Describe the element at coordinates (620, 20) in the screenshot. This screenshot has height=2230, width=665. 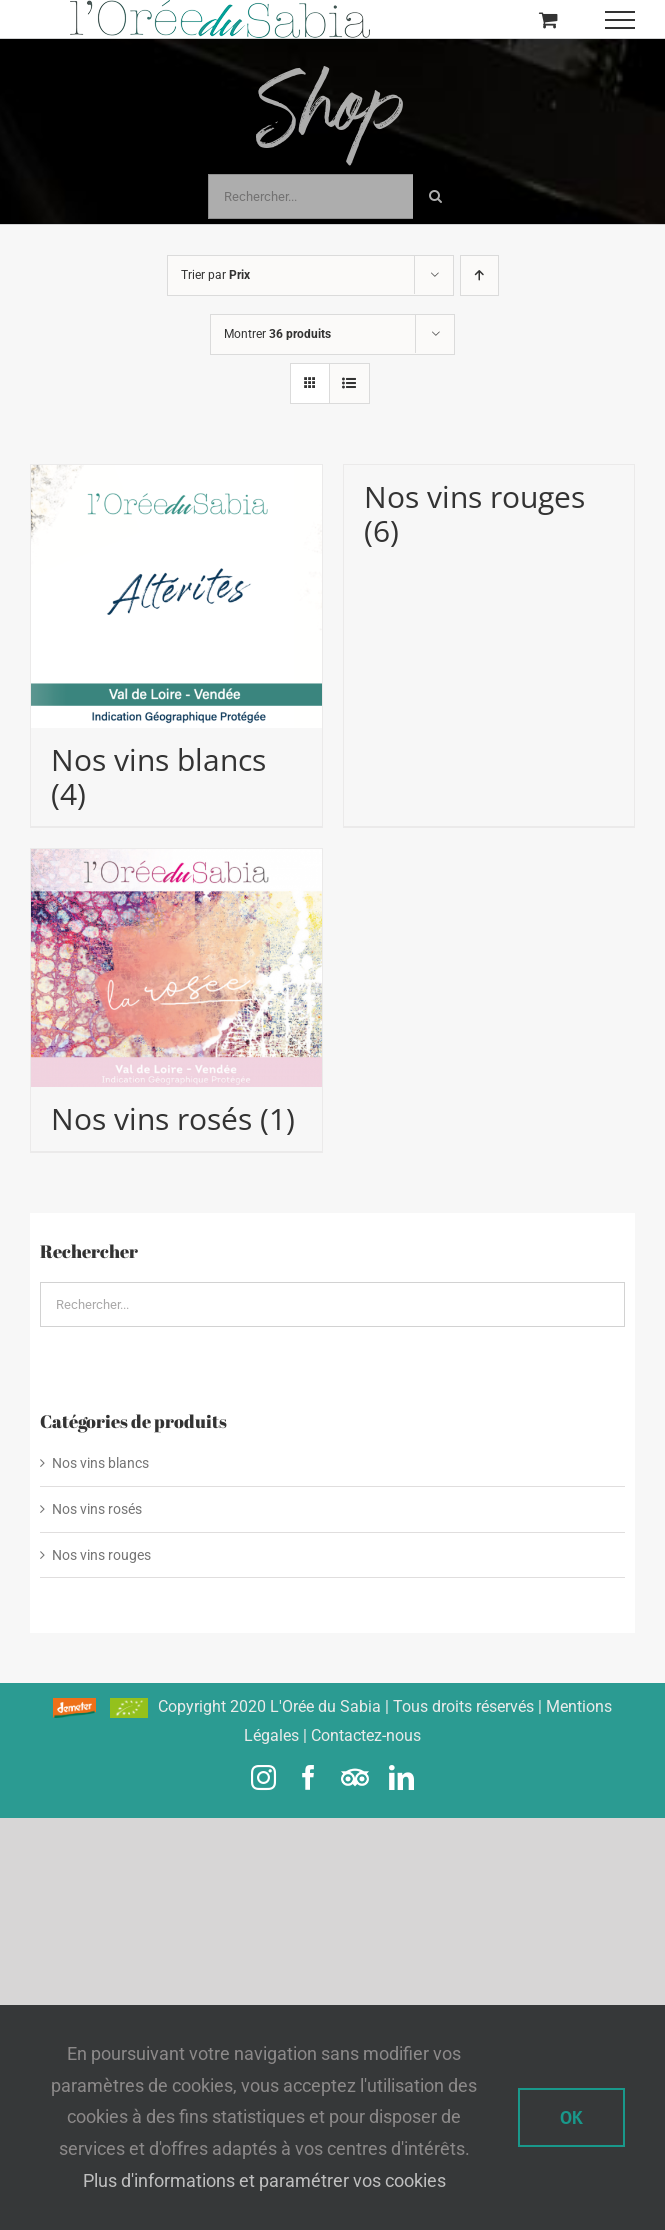
I see `[Afficher/masquer le menu]` at that location.